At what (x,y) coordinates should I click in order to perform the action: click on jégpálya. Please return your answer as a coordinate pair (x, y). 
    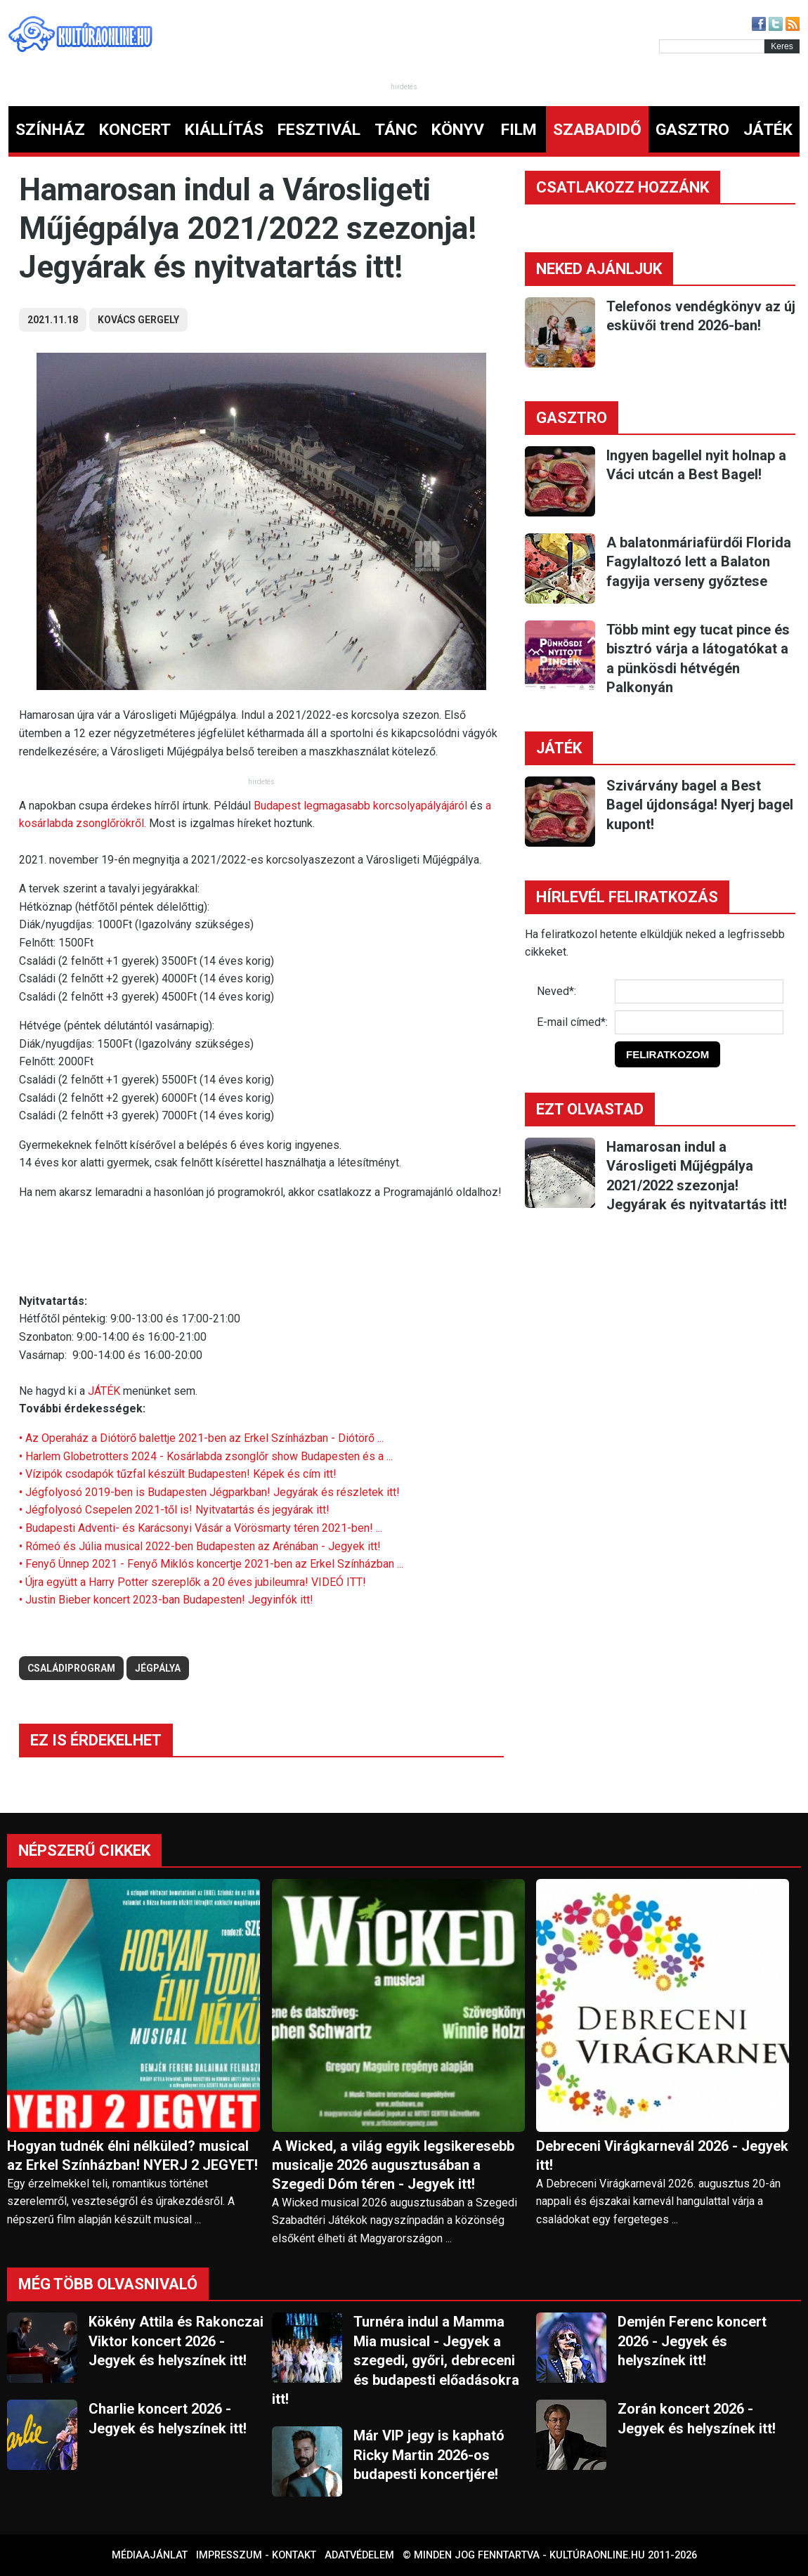
    Looking at the image, I should click on (158, 1668).